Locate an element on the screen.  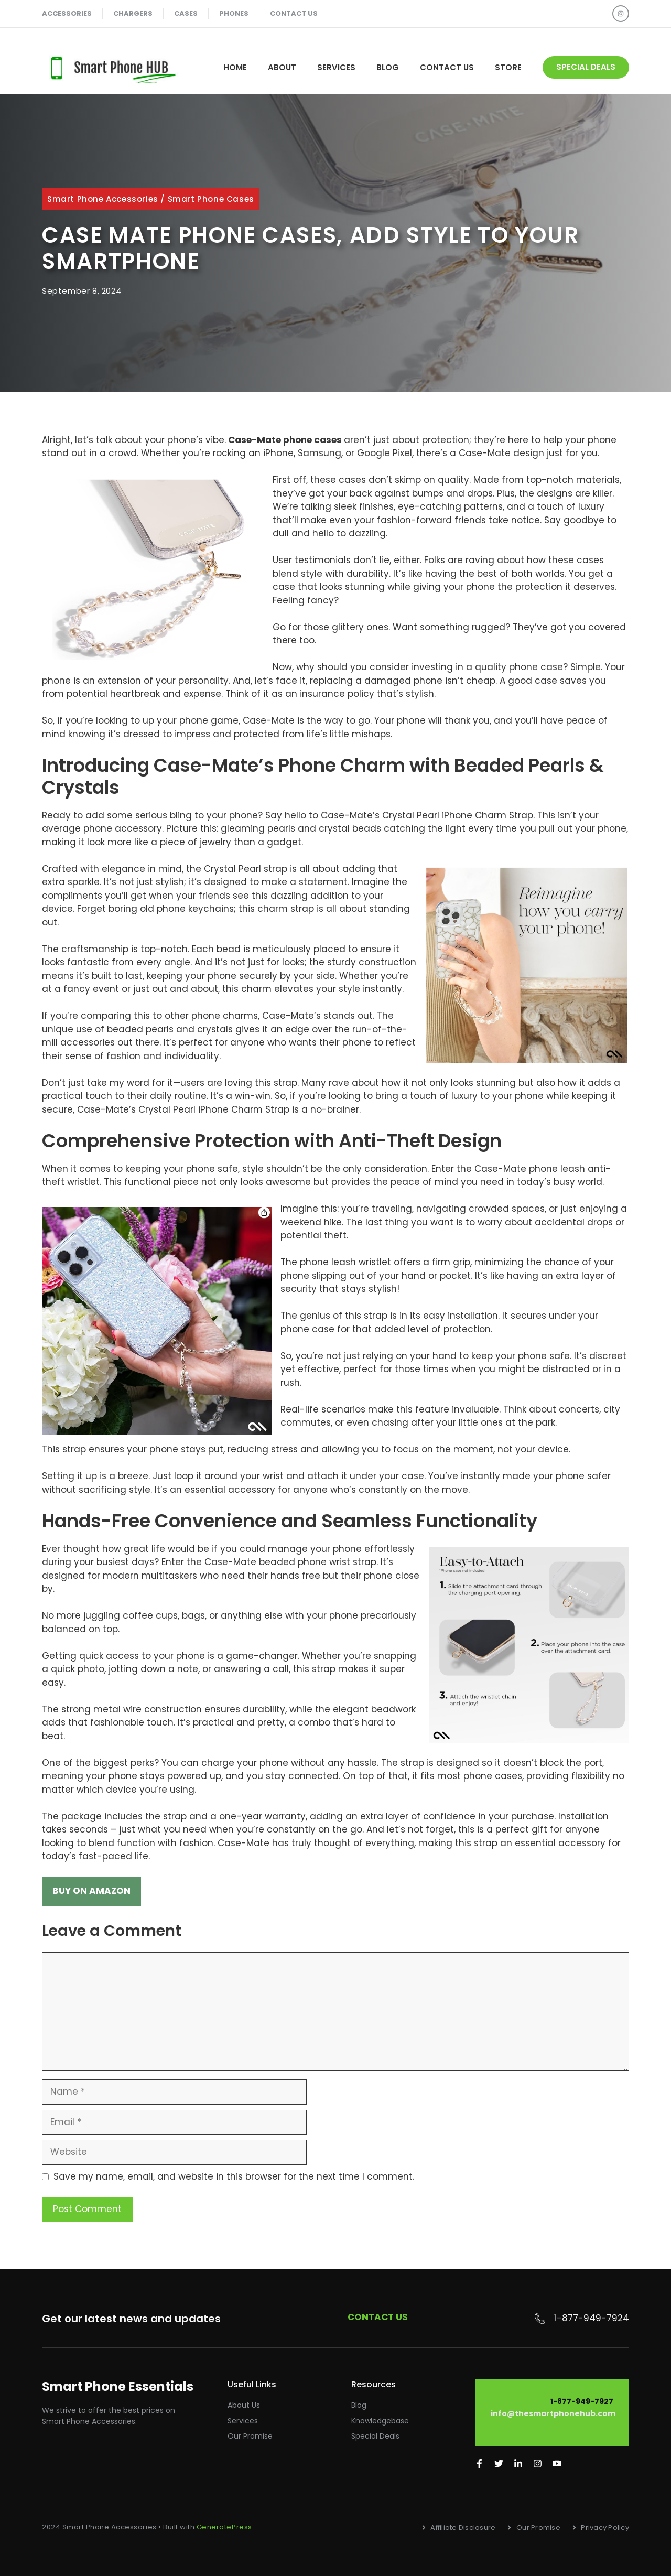
accessories is located at coordinates (67, 13).